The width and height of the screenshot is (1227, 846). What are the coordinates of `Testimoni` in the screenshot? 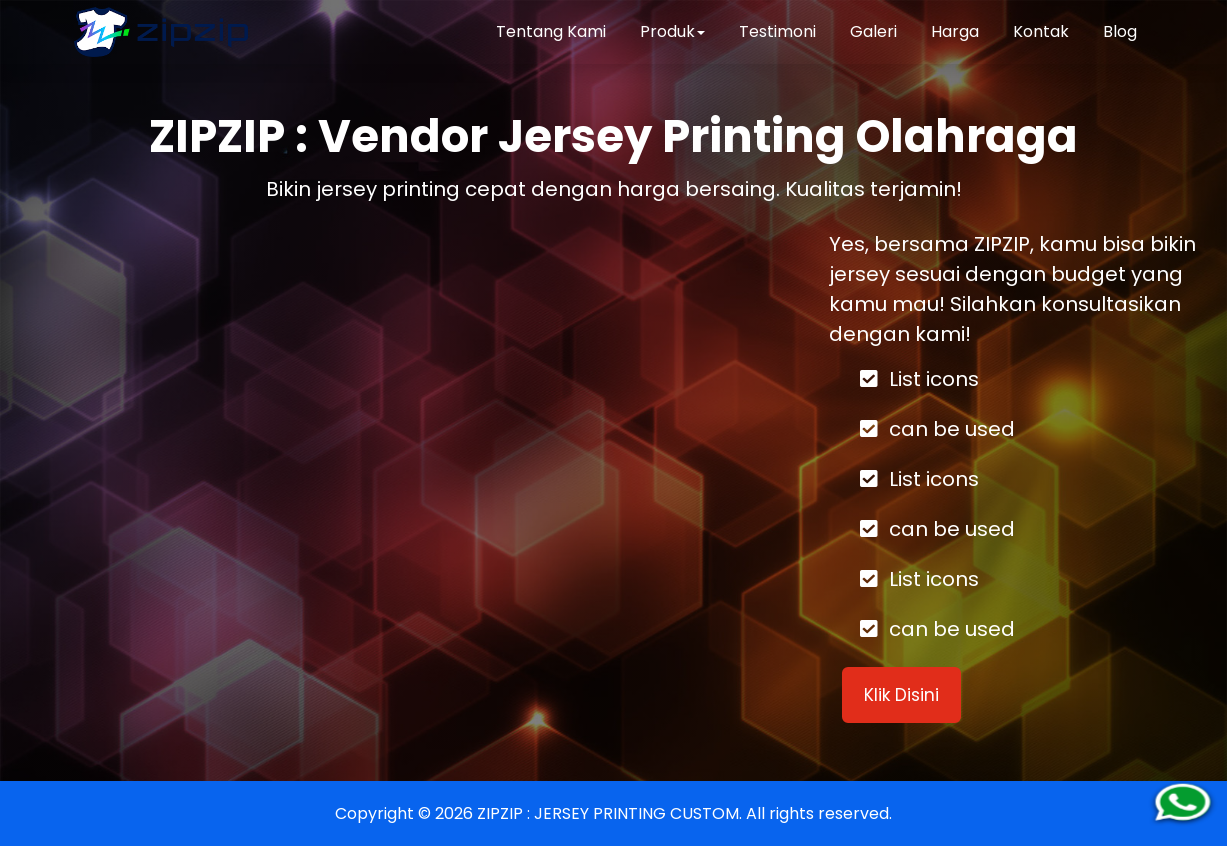 It's located at (777, 31).